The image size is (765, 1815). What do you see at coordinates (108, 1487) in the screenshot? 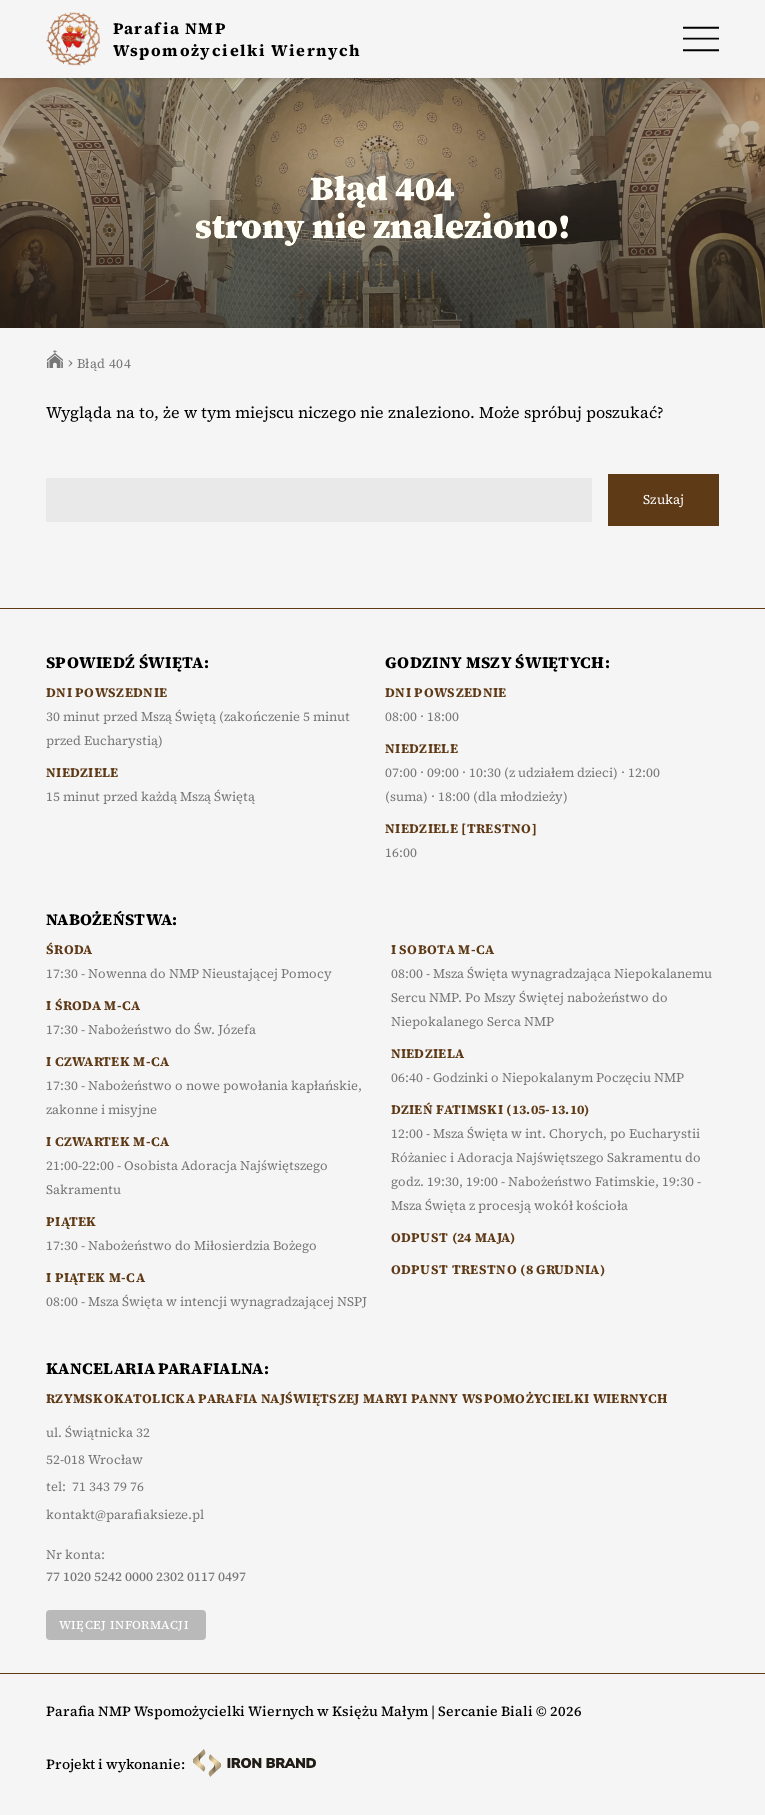
I see `71 343 79 76` at bounding box center [108, 1487].